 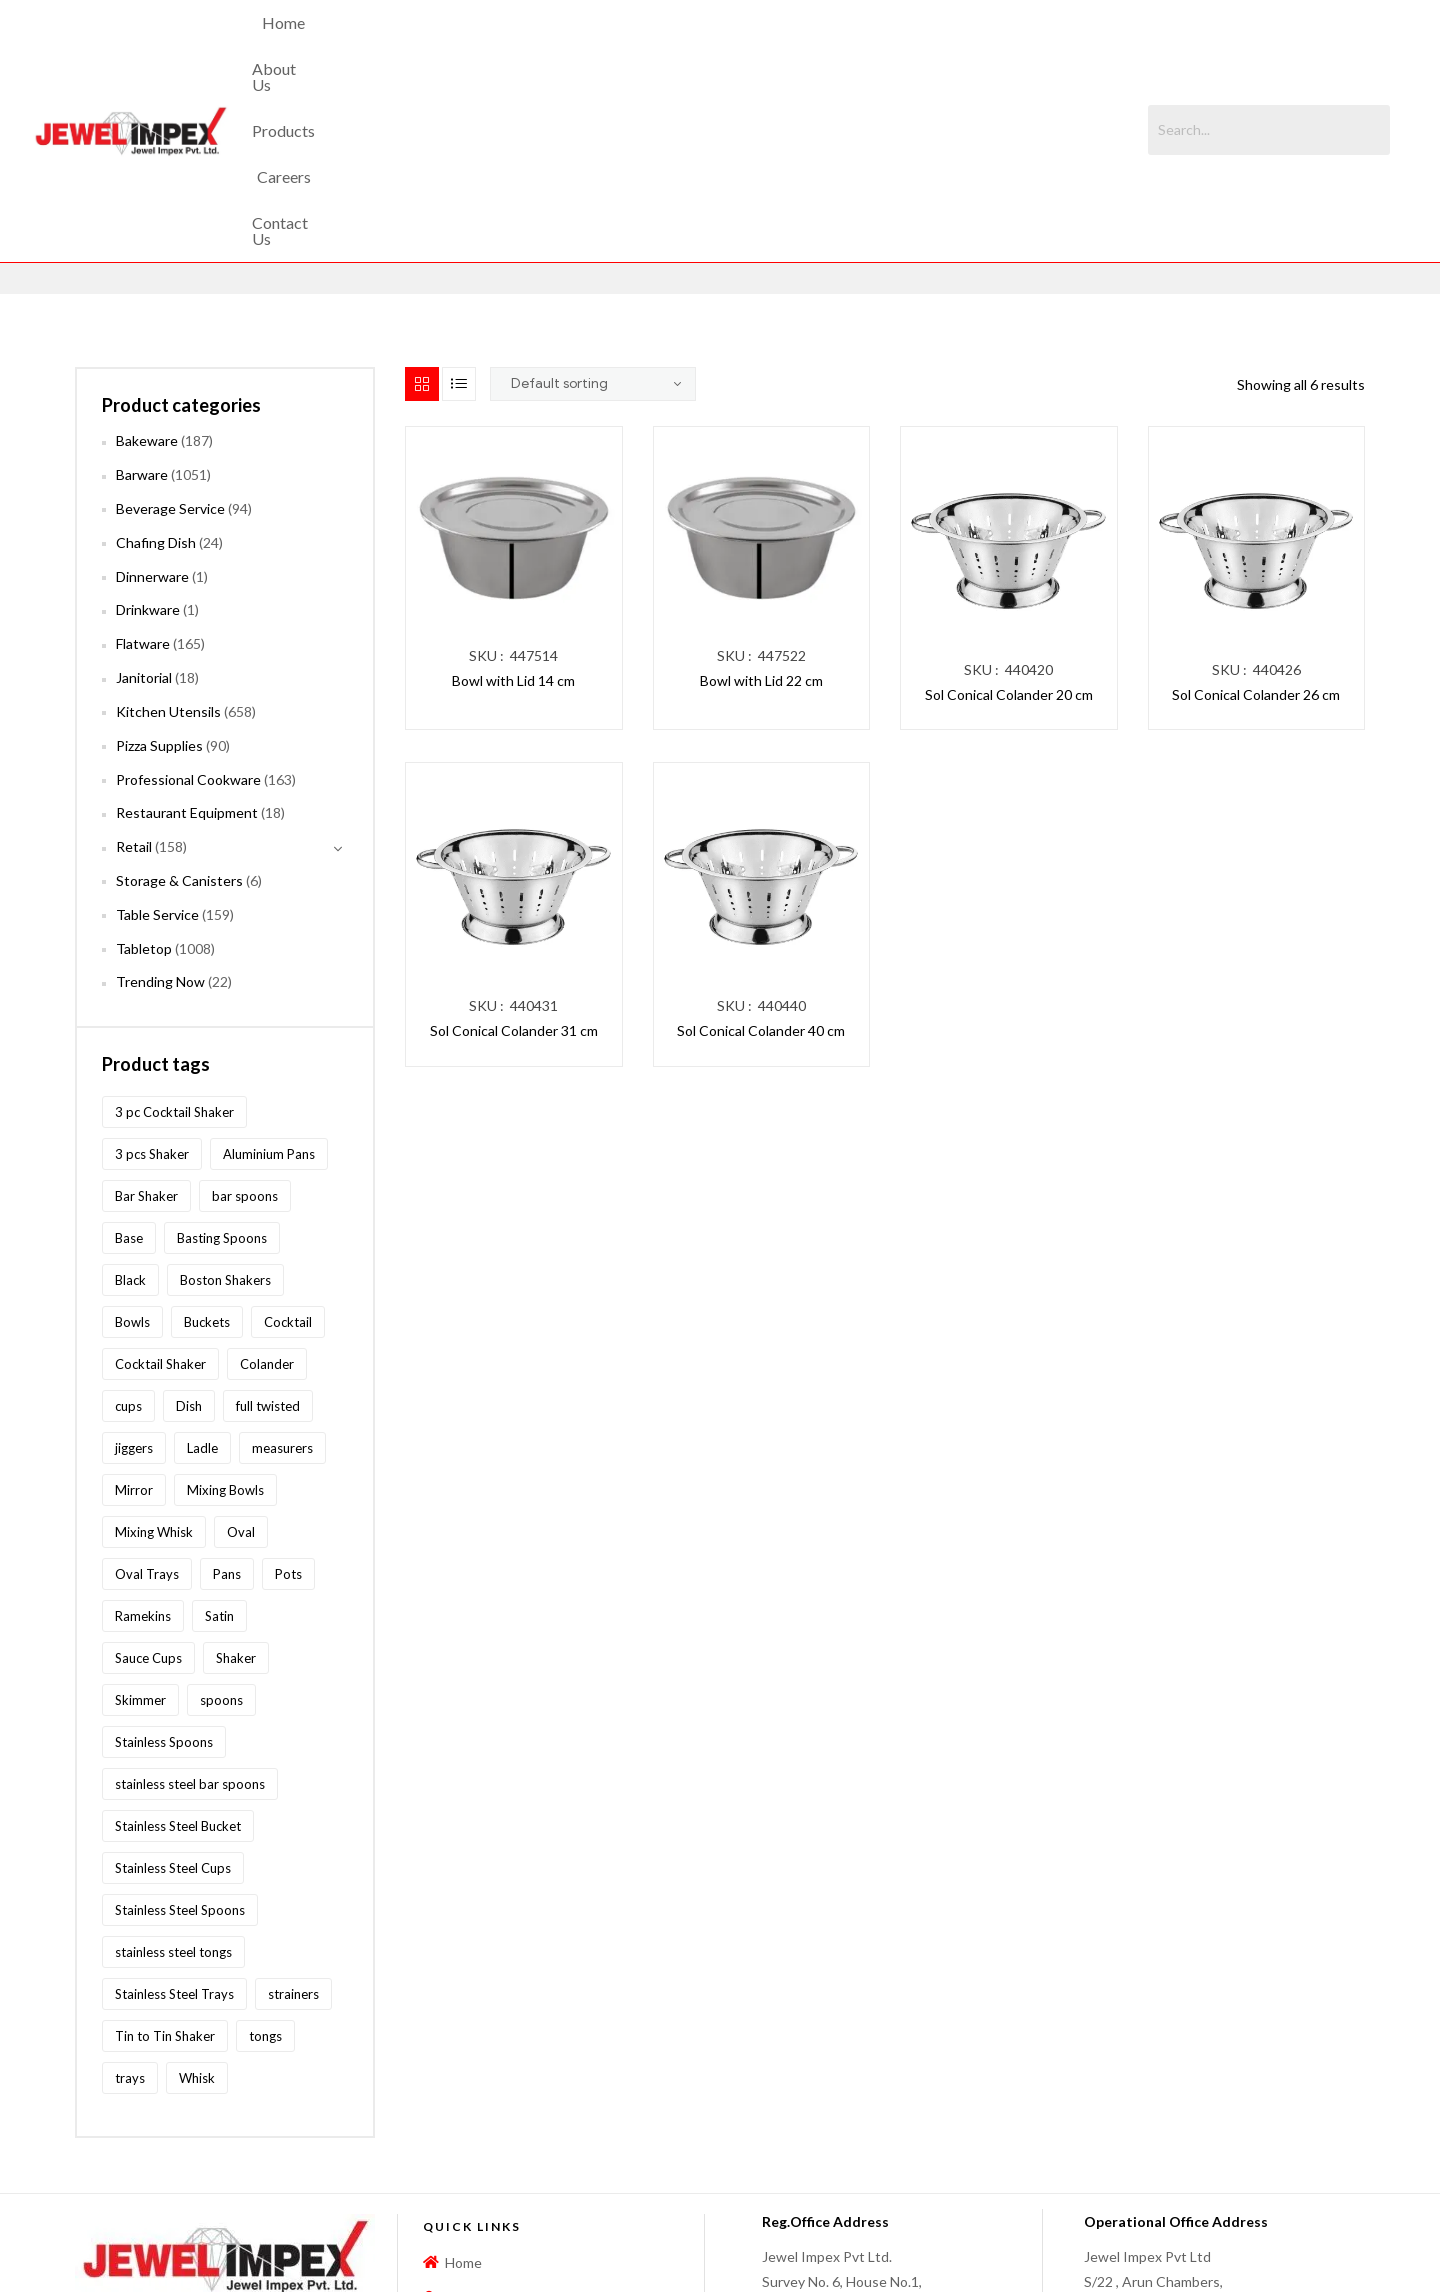 I want to click on Tabletop, so click(x=144, y=778).